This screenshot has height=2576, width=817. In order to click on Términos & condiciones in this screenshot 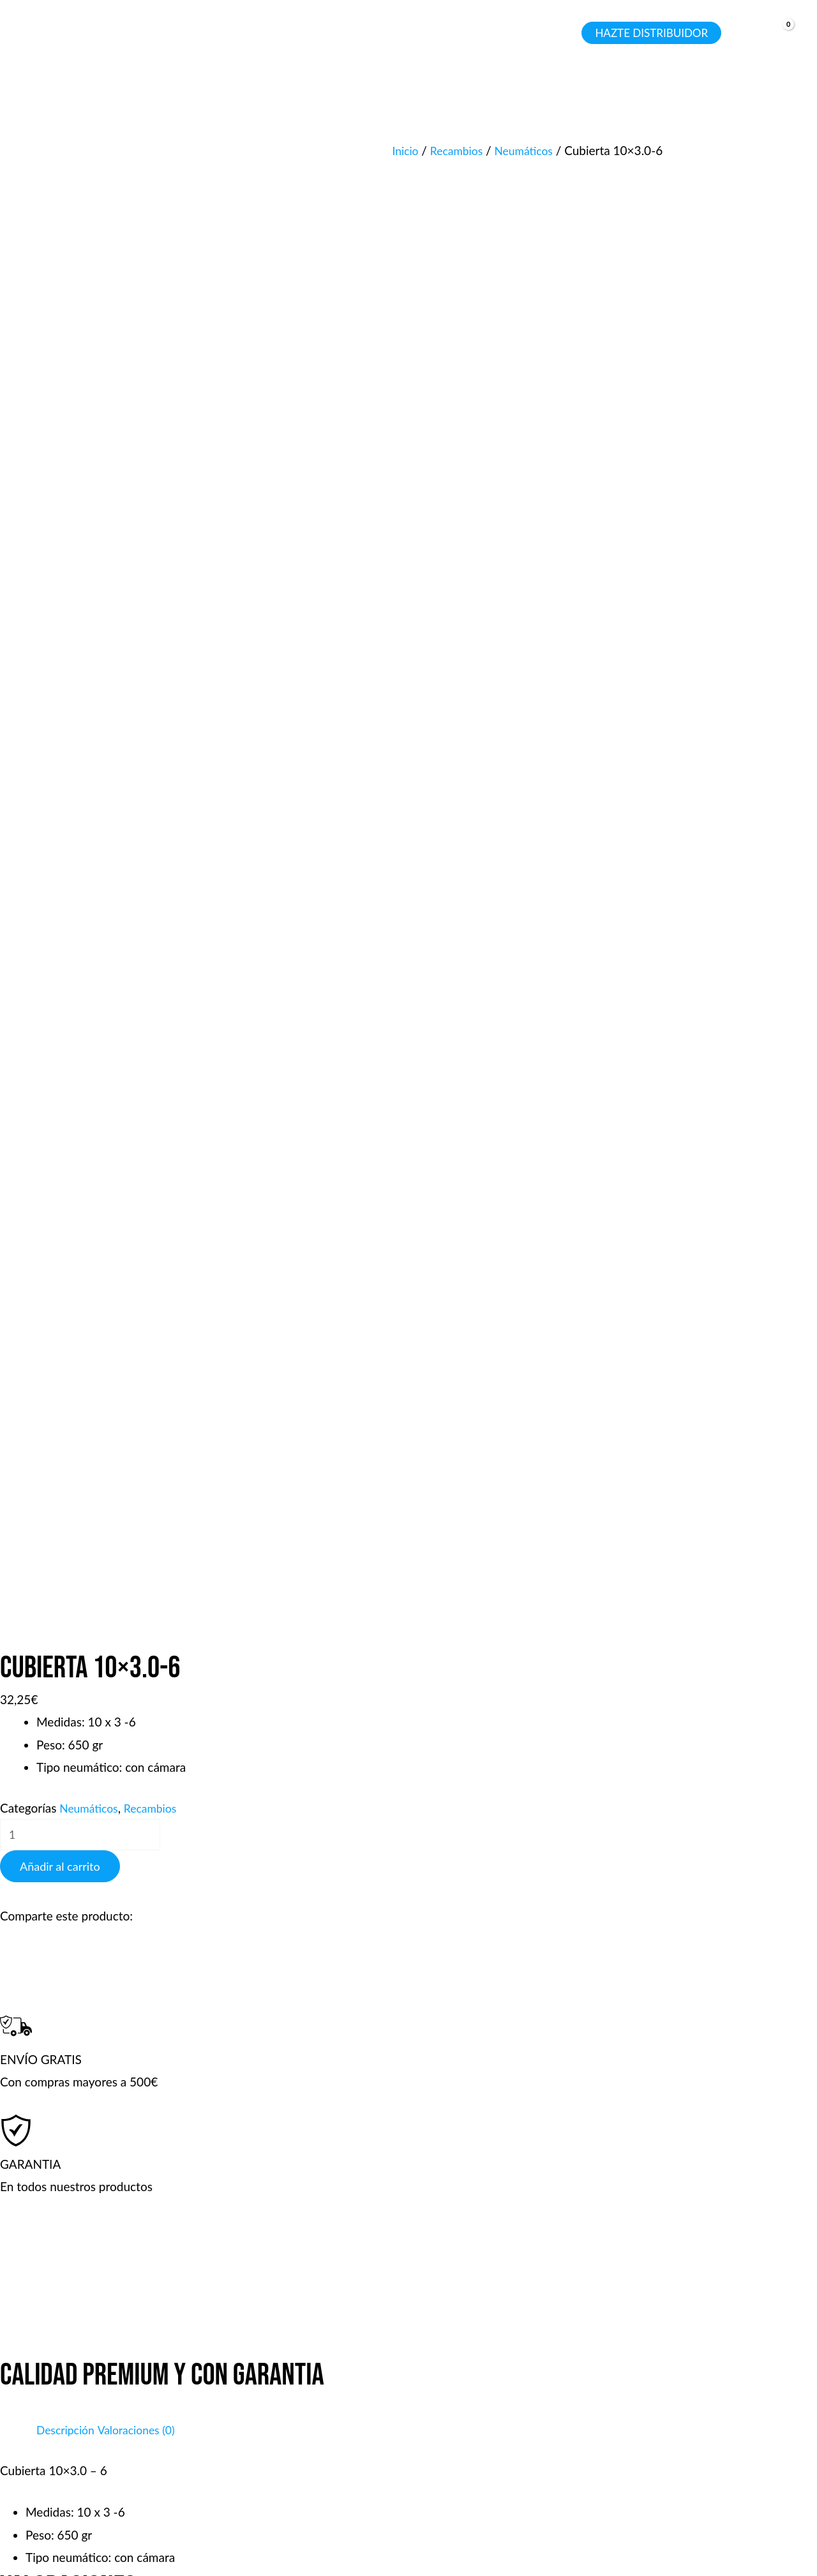, I will do `click(319, 2396)`.